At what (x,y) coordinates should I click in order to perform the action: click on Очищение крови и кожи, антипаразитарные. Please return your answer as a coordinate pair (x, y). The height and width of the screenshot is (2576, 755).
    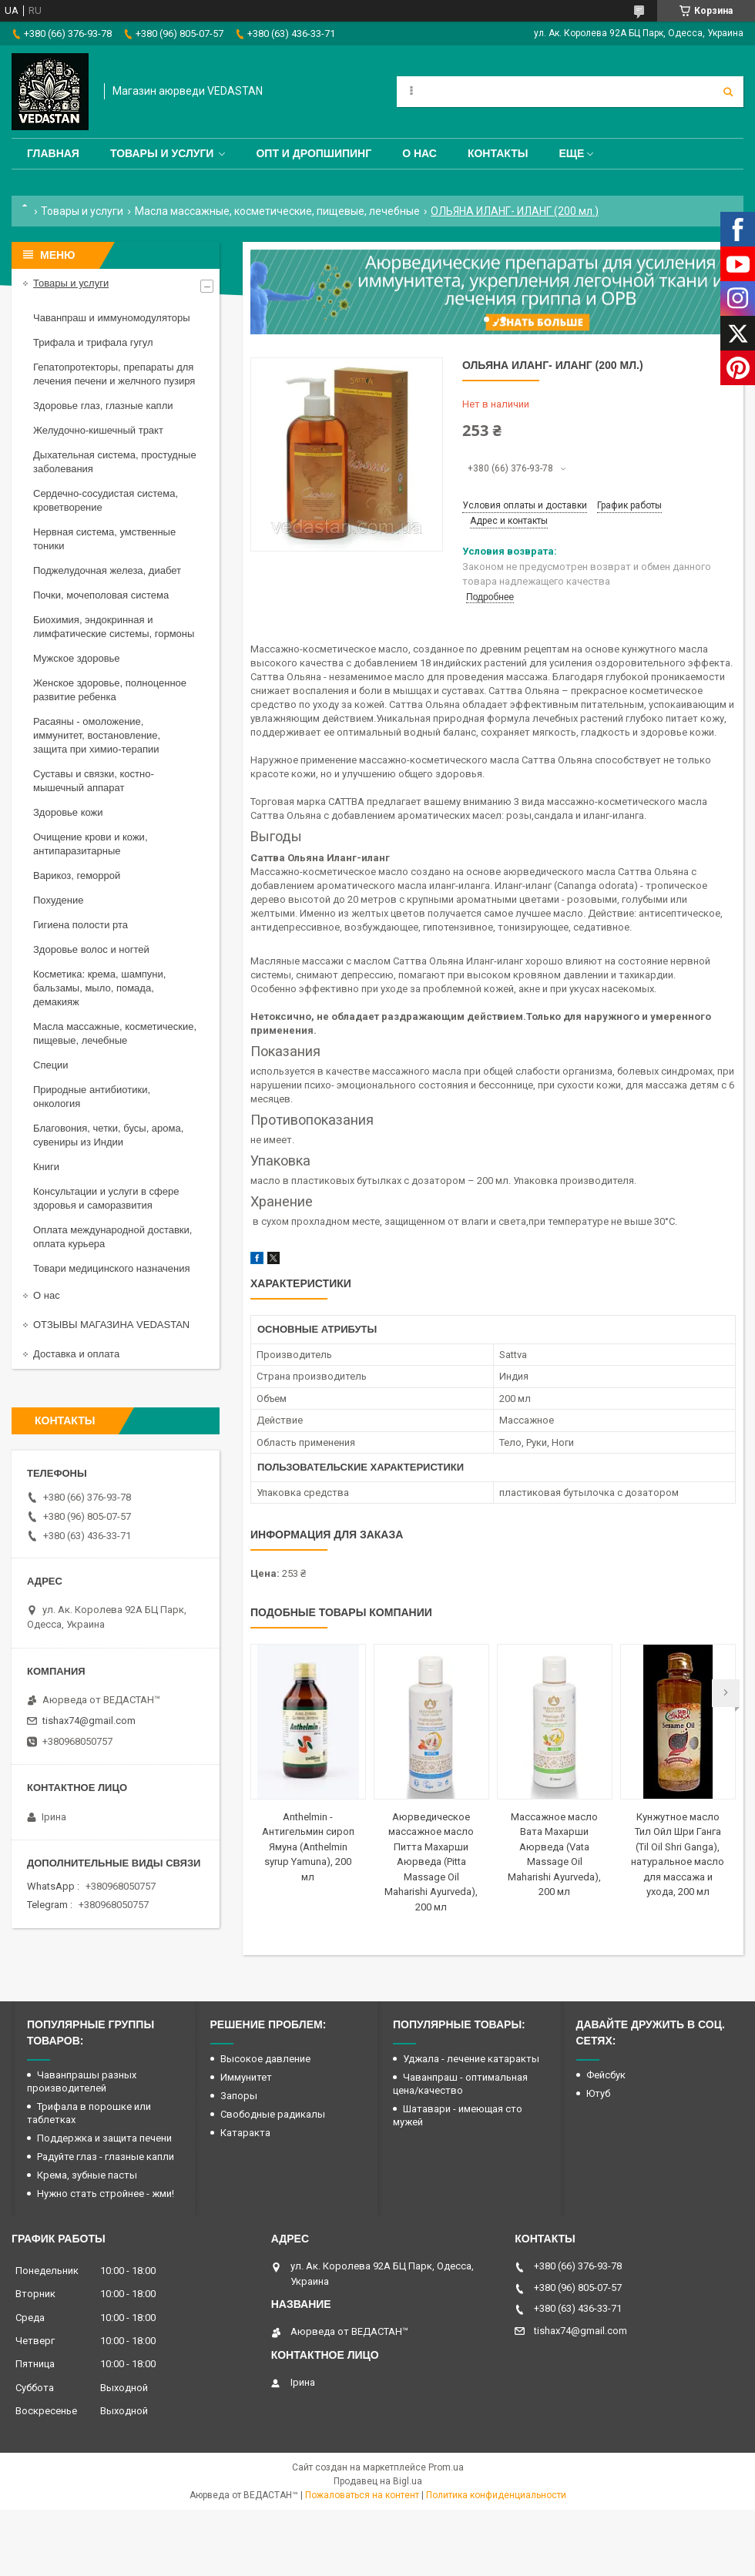
    Looking at the image, I should click on (90, 844).